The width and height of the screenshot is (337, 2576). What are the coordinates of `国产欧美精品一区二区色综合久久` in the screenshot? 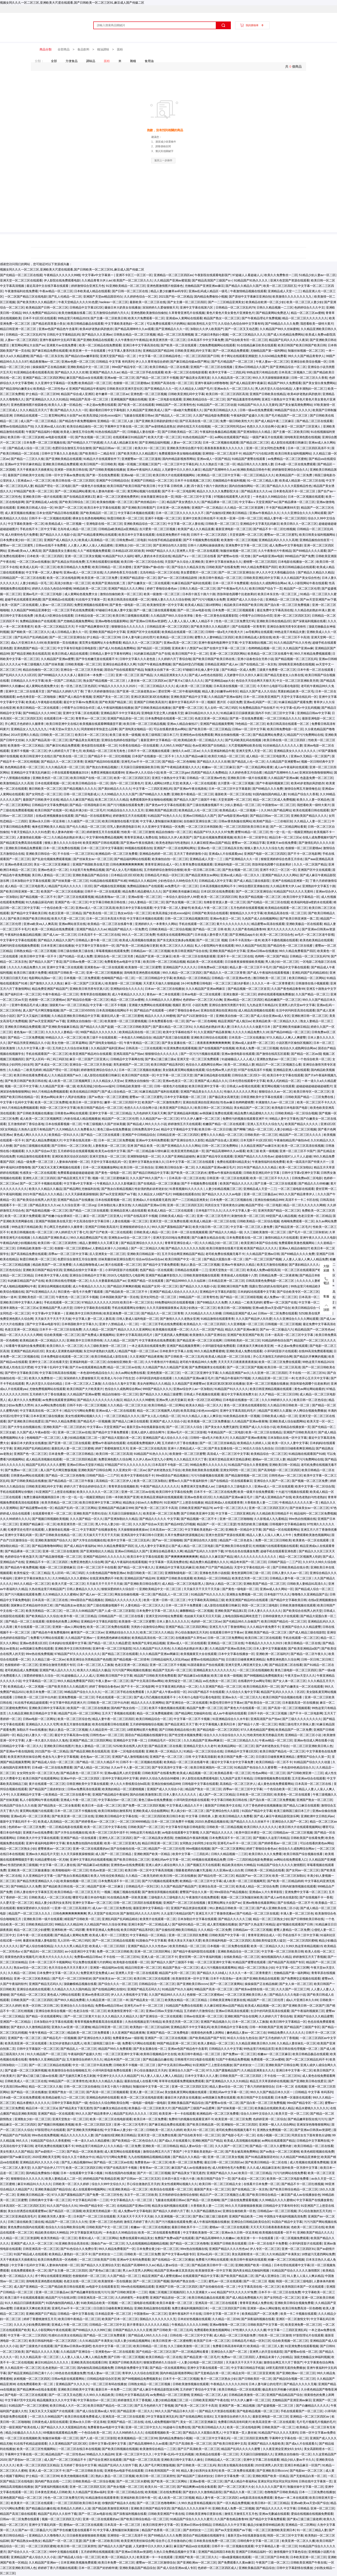 It's located at (134, 2140).